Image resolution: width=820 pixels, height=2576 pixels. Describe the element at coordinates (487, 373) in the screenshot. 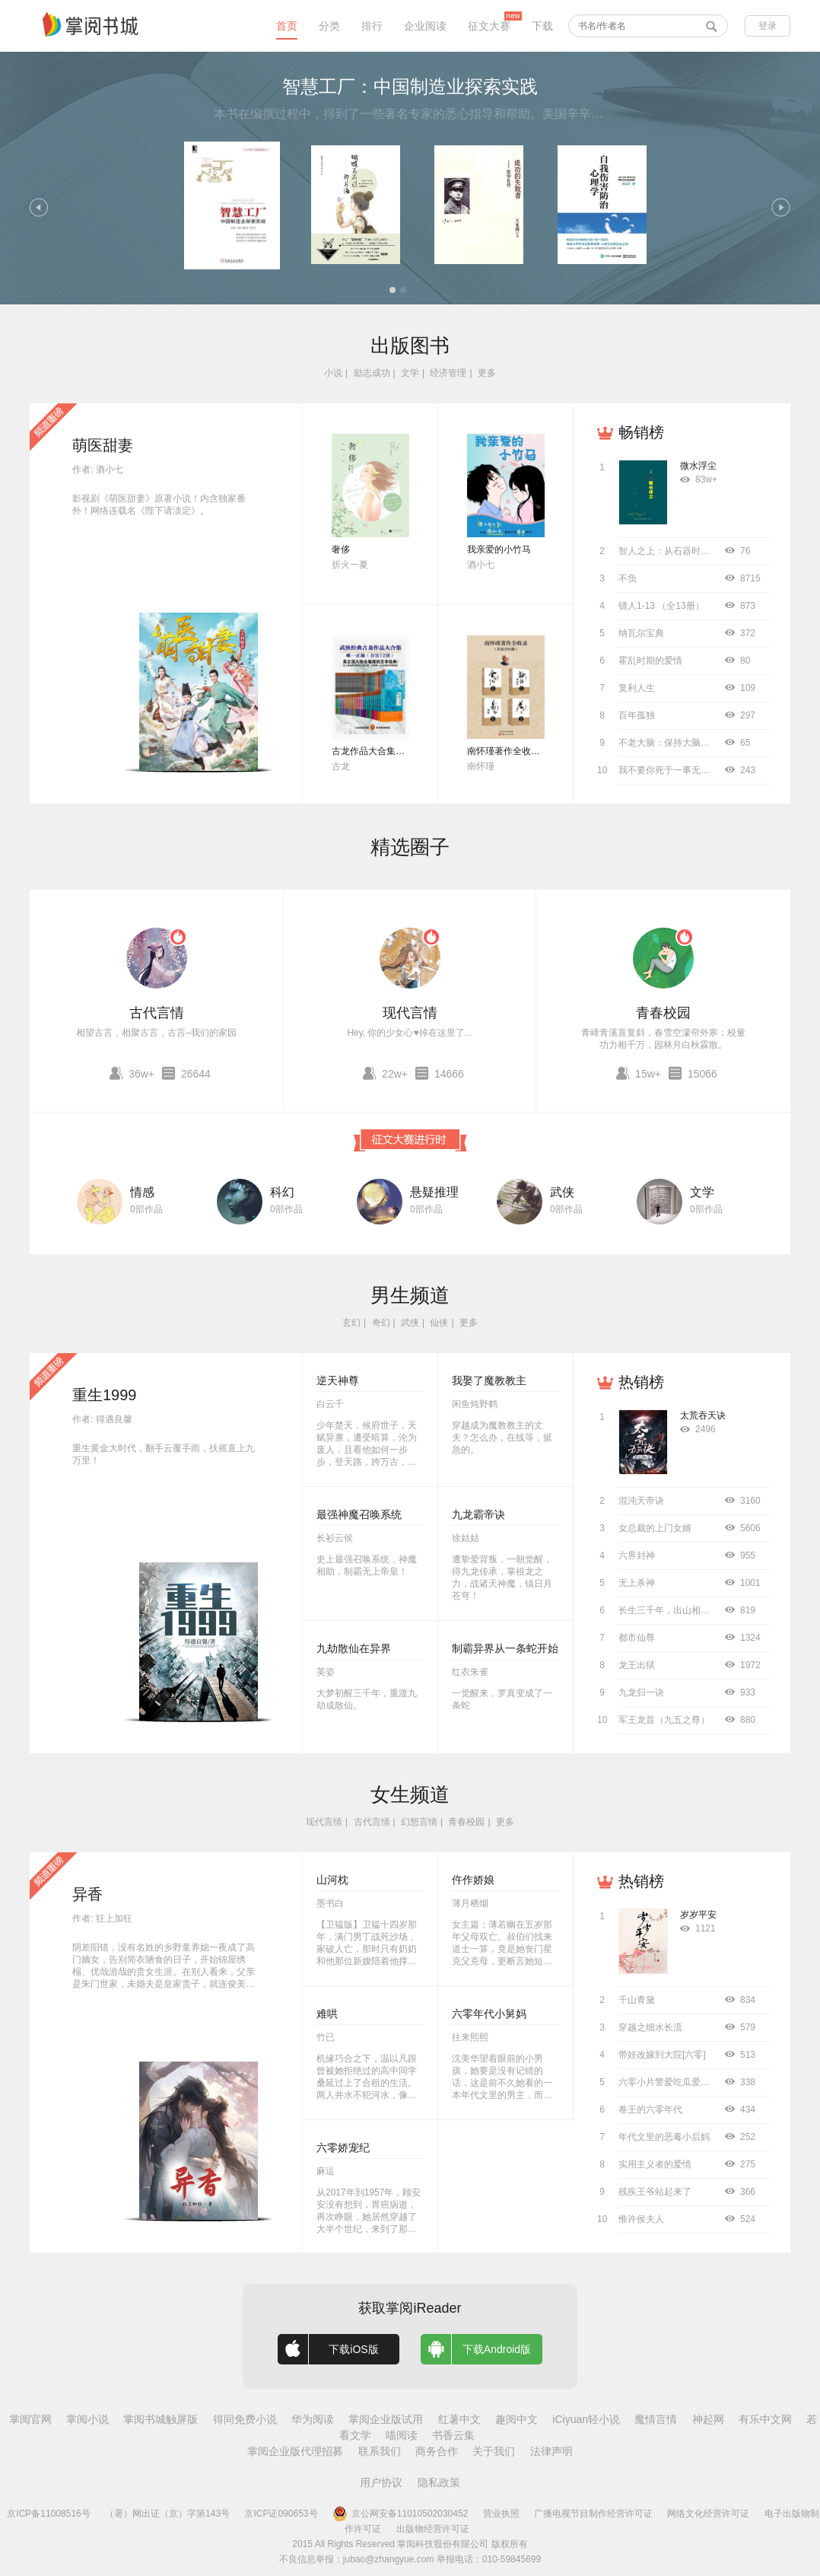

I see `更多` at that location.